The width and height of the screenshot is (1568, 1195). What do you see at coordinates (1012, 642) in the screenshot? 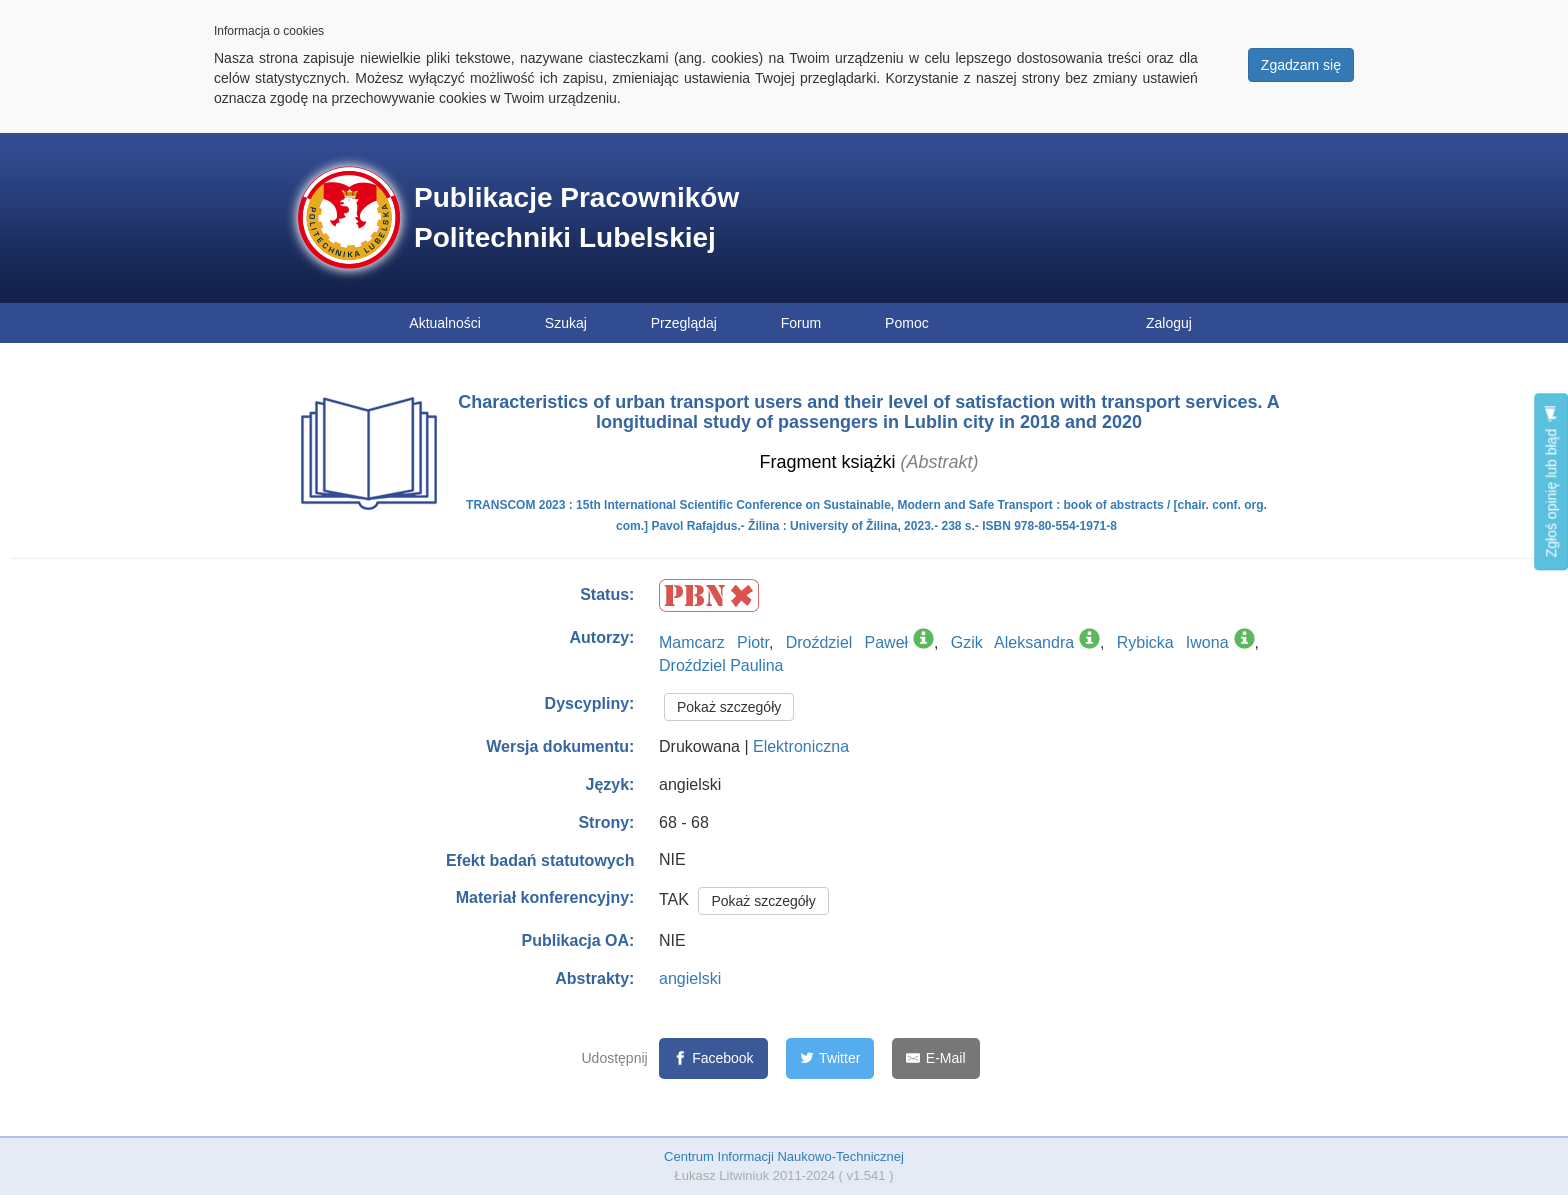
I see `Gzik Aleksandra` at bounding box center [1012, 642].